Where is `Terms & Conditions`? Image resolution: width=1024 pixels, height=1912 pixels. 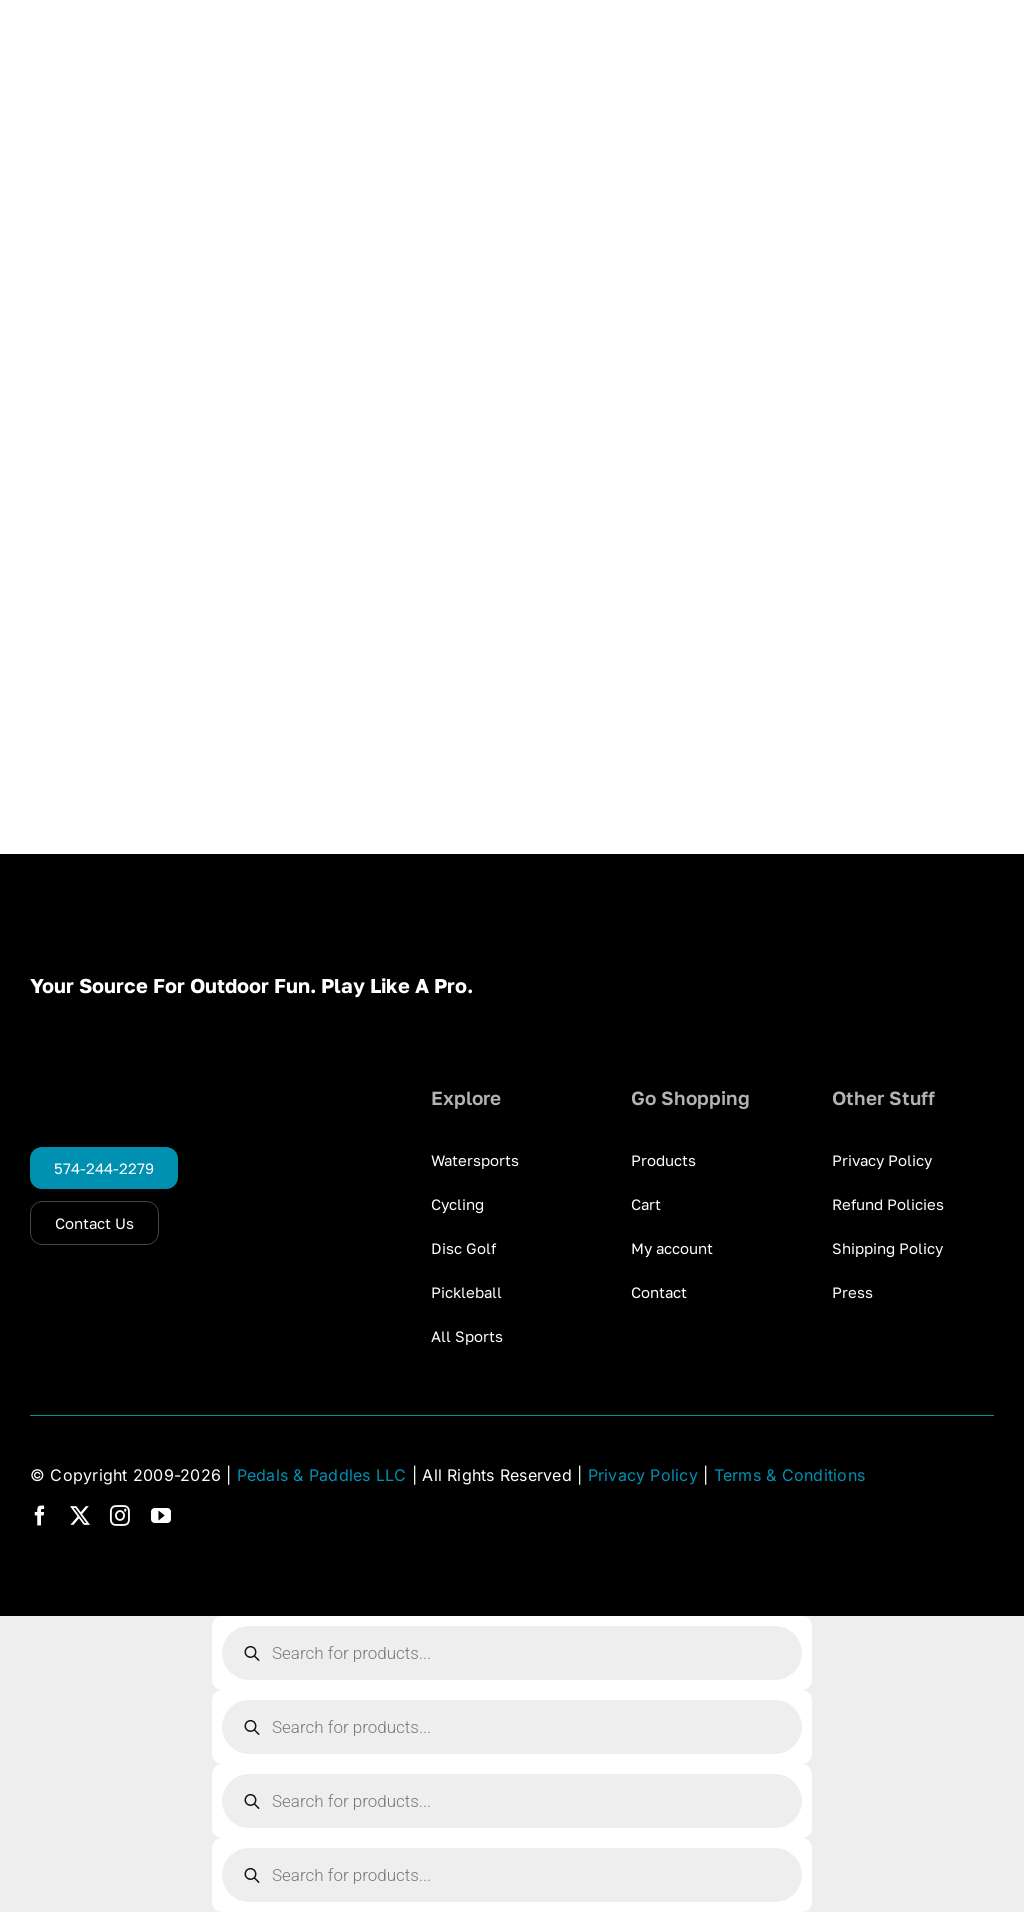
Terms & Conditions is located at coordinates (789, 1475).